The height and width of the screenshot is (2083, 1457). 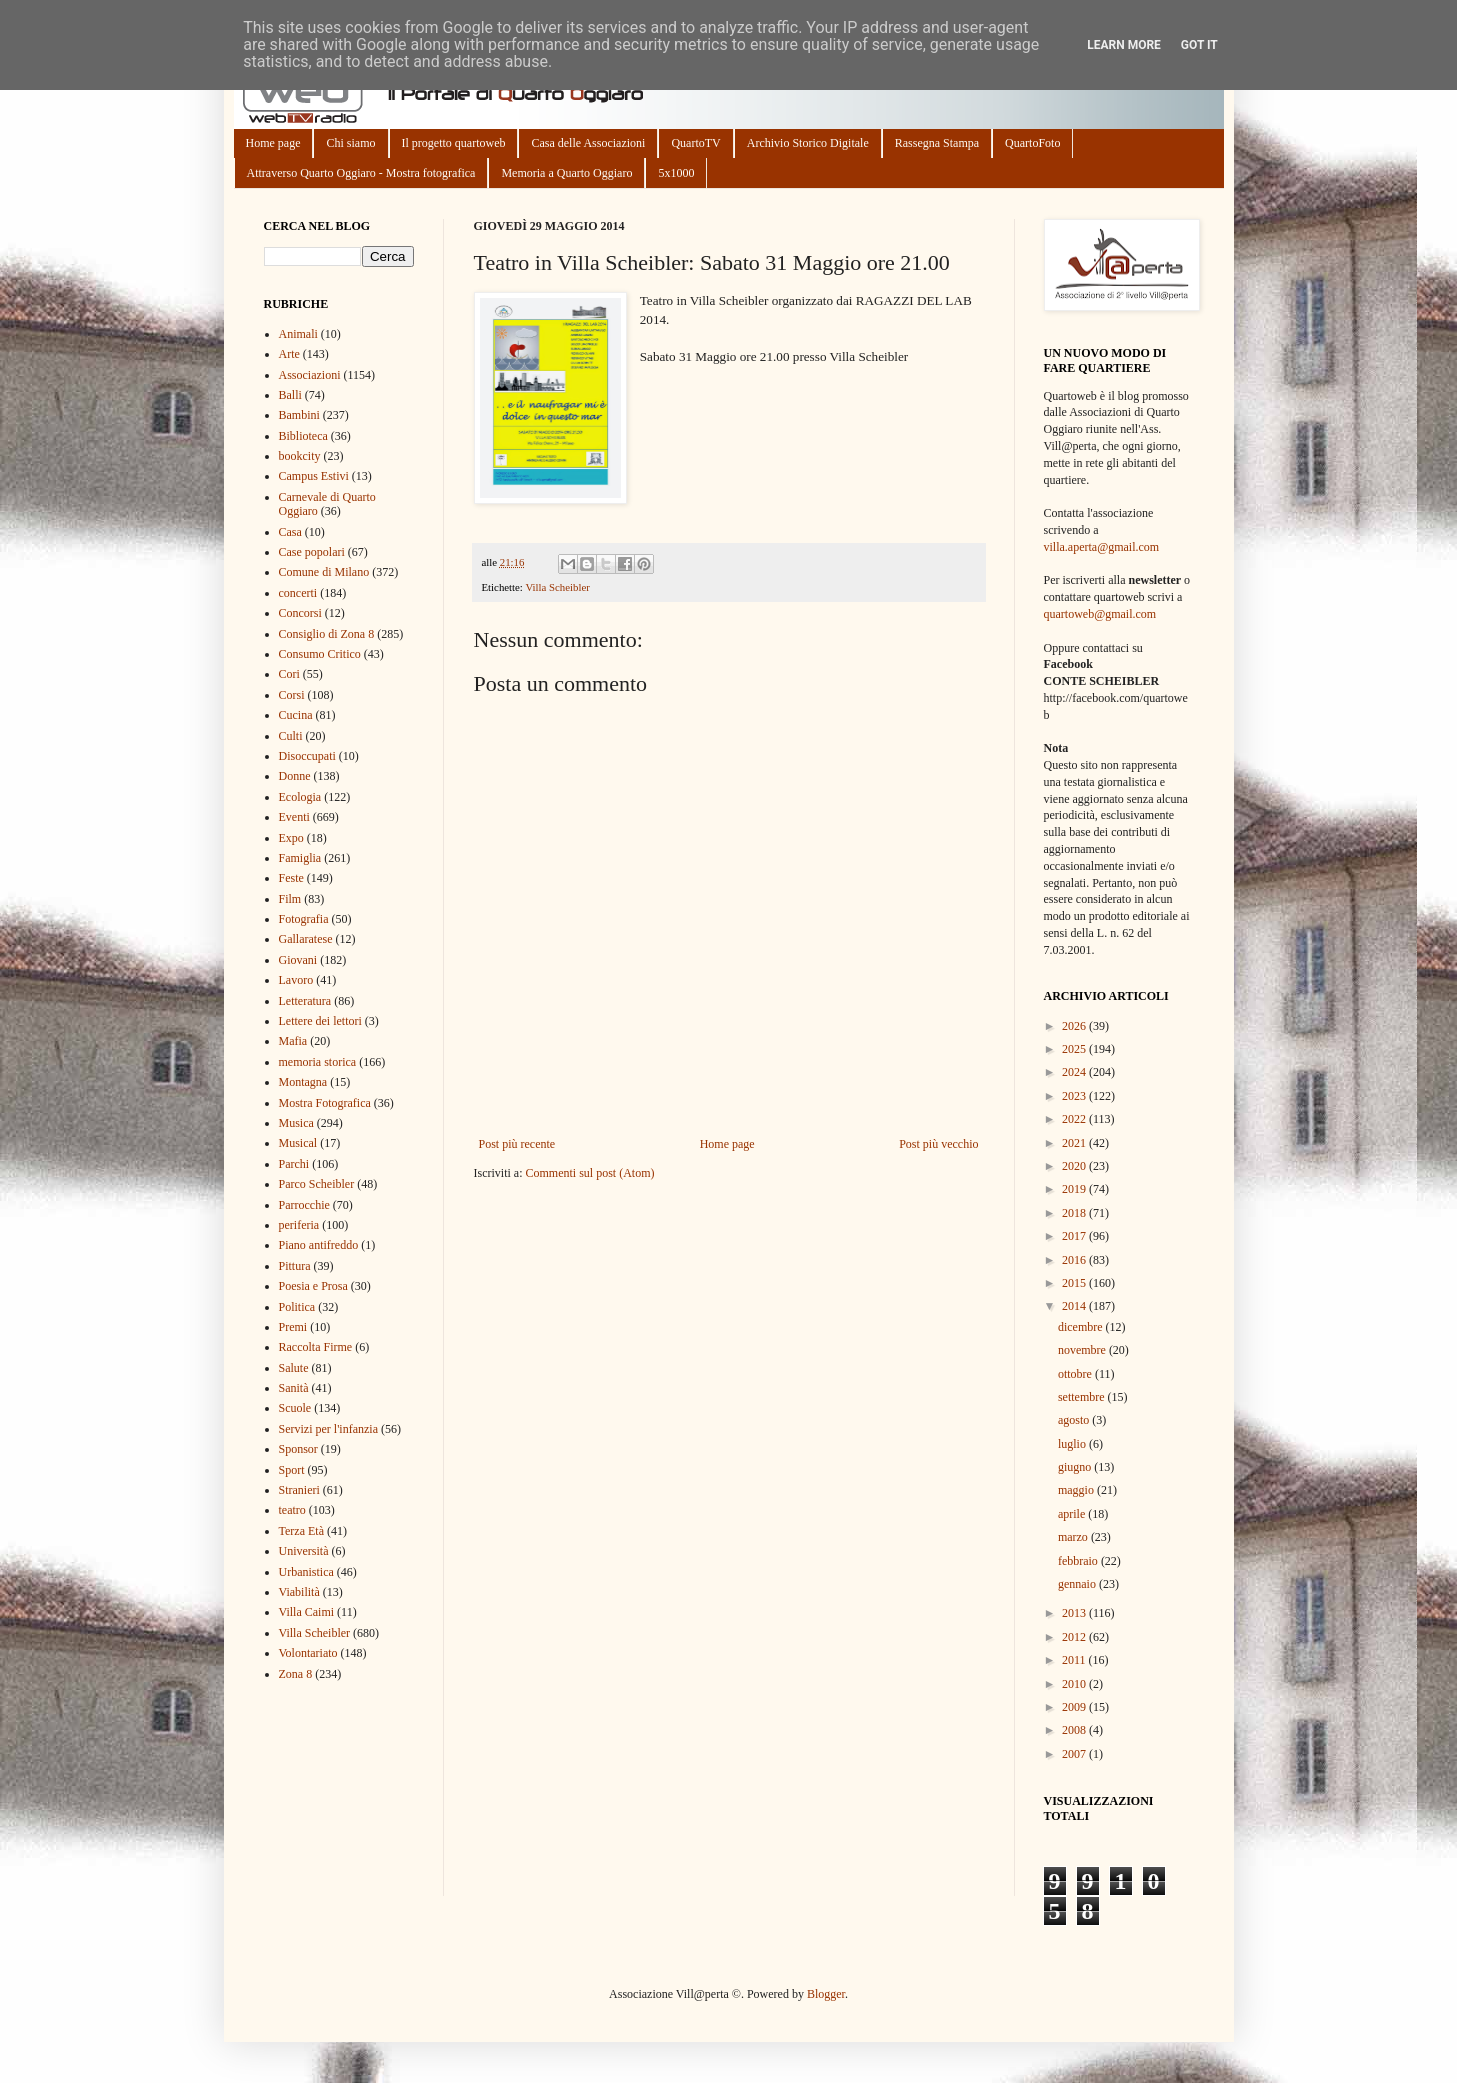 I want to click on Politica, so click(x=297, y=1307).